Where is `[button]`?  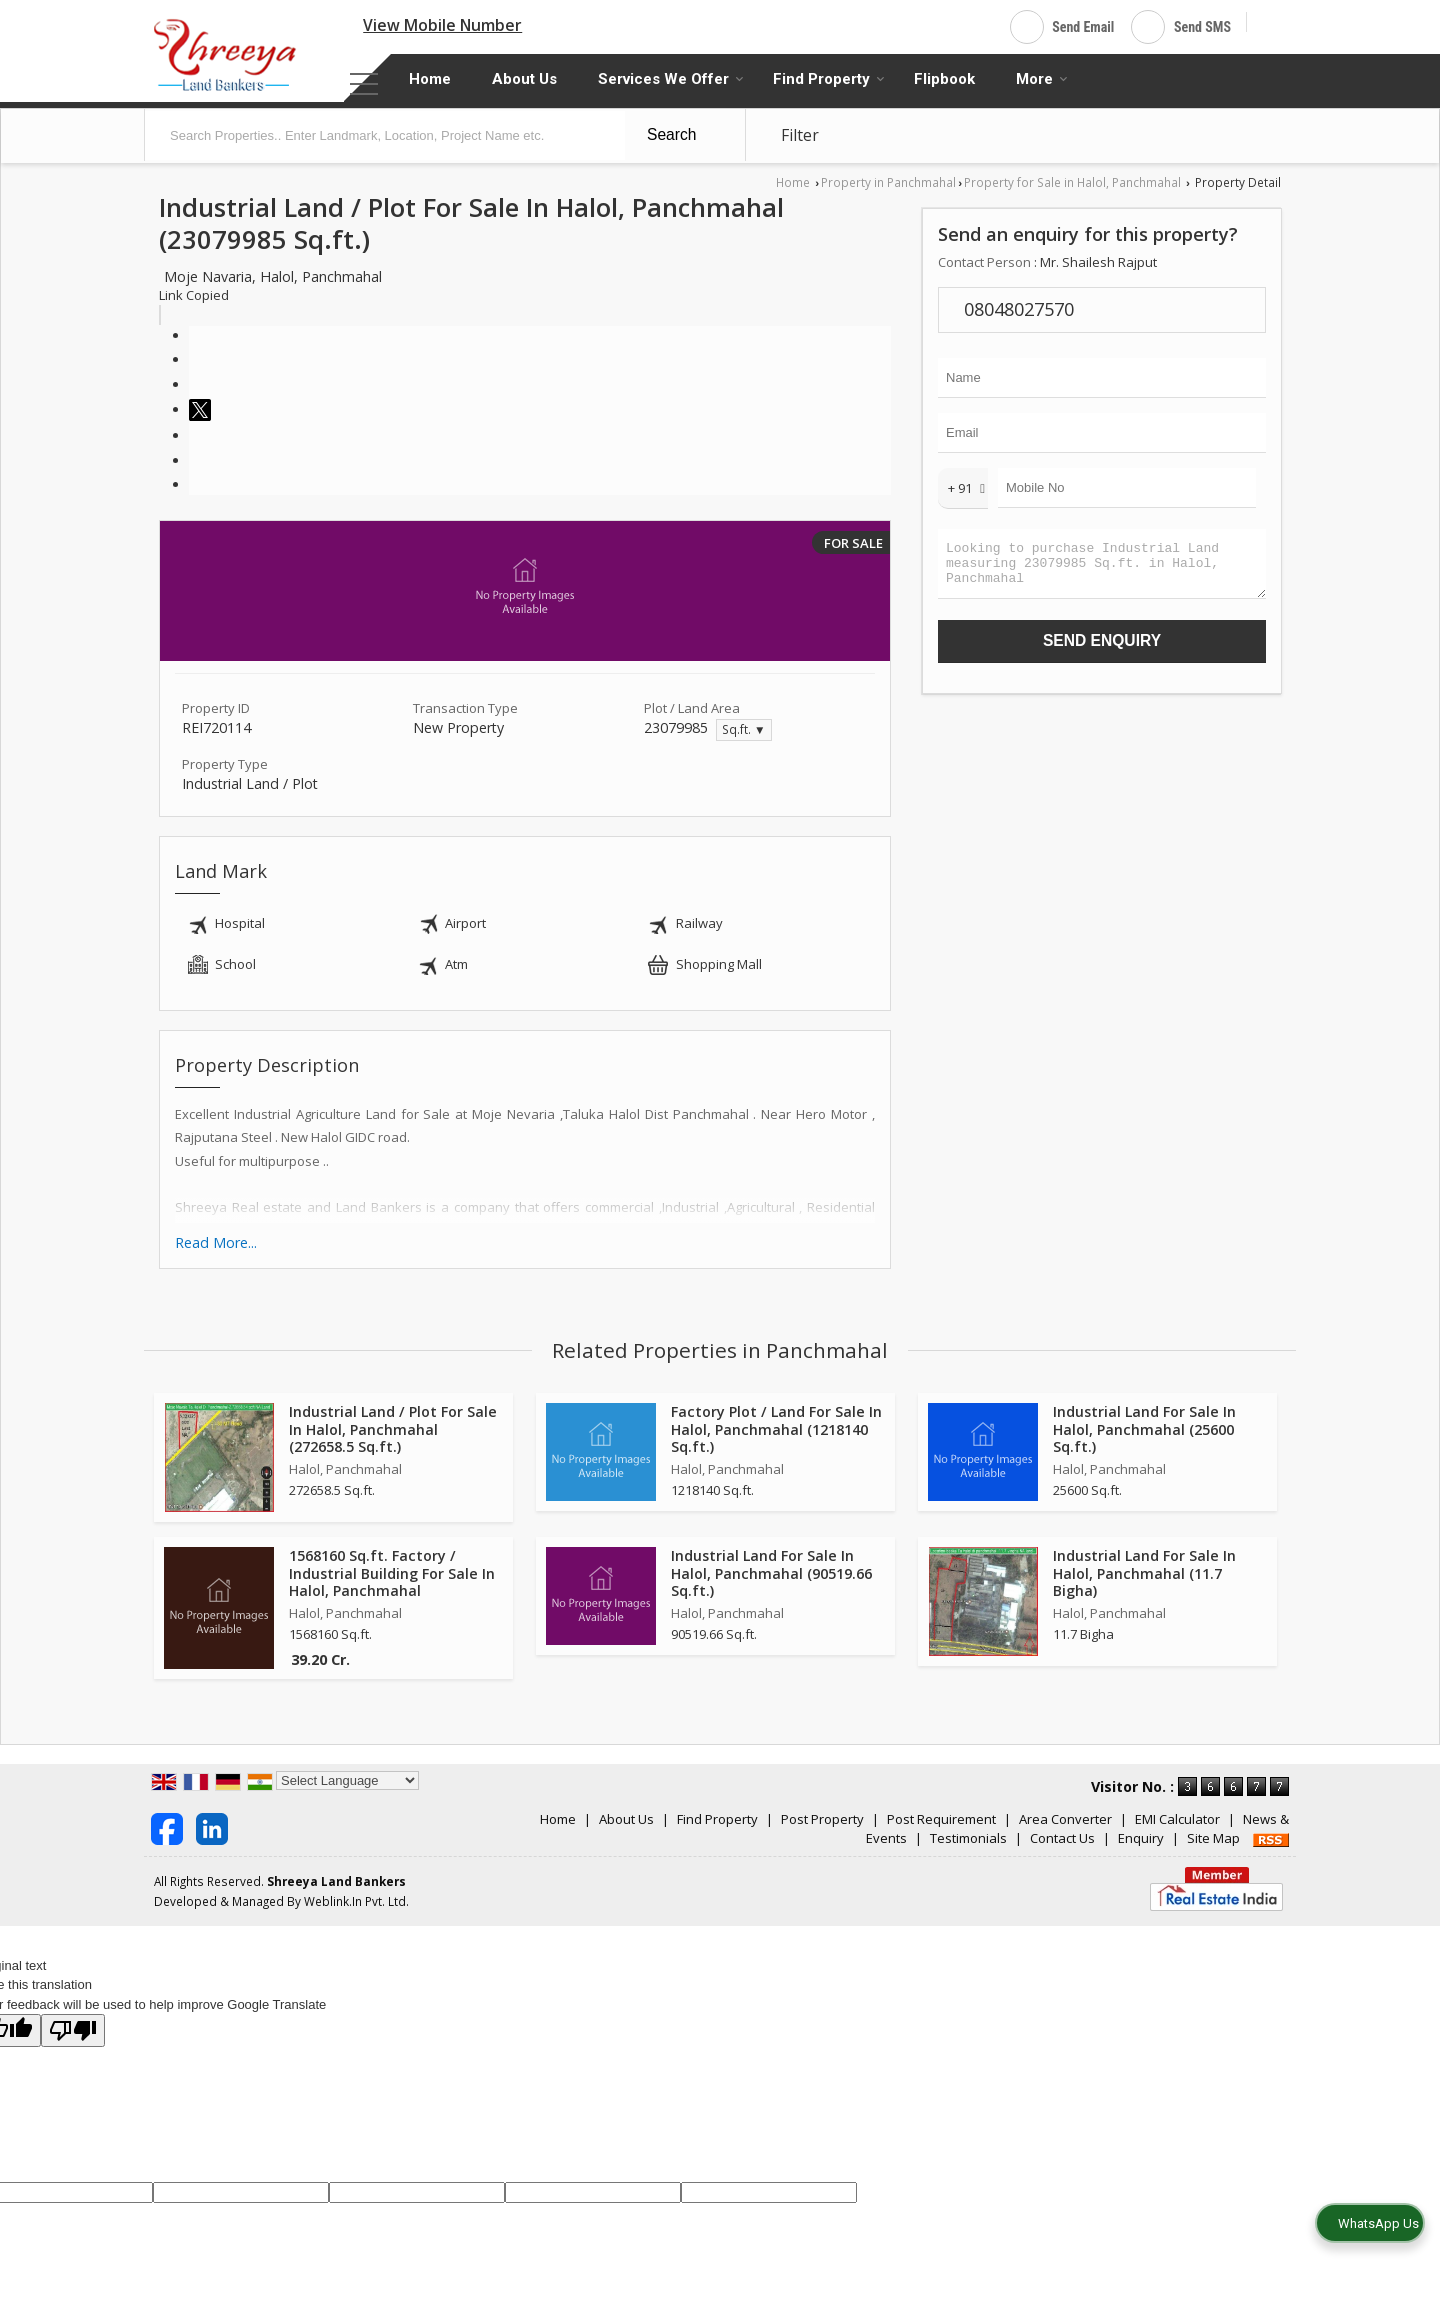
[button] is located at coordinates (442, 25).